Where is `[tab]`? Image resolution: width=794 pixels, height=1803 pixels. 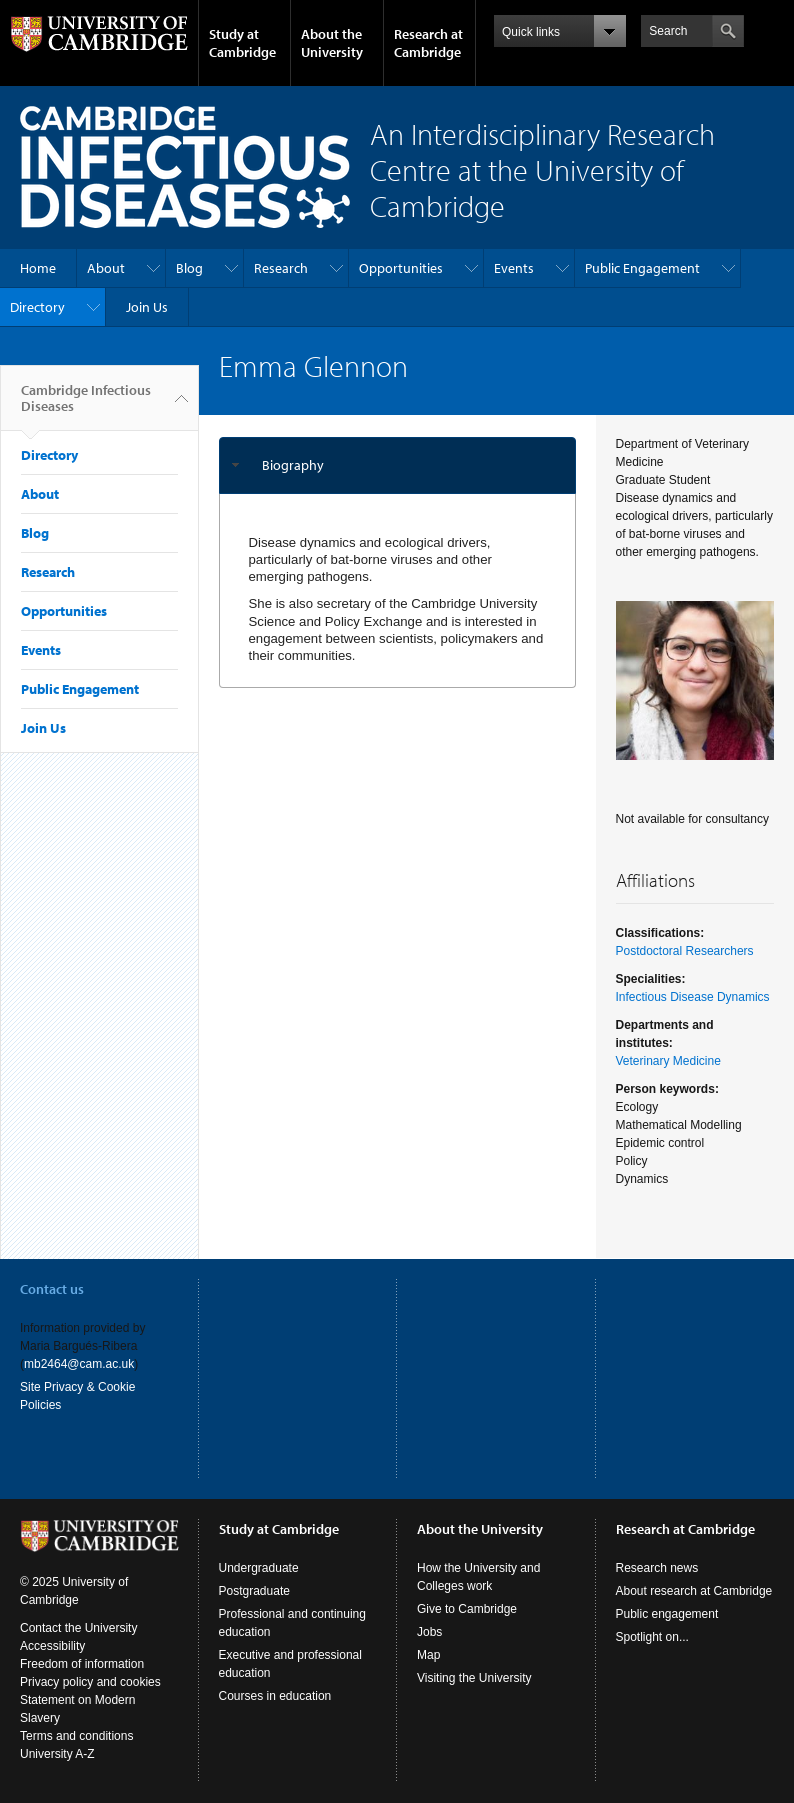
[tab] is located at coordinates (397, 465).